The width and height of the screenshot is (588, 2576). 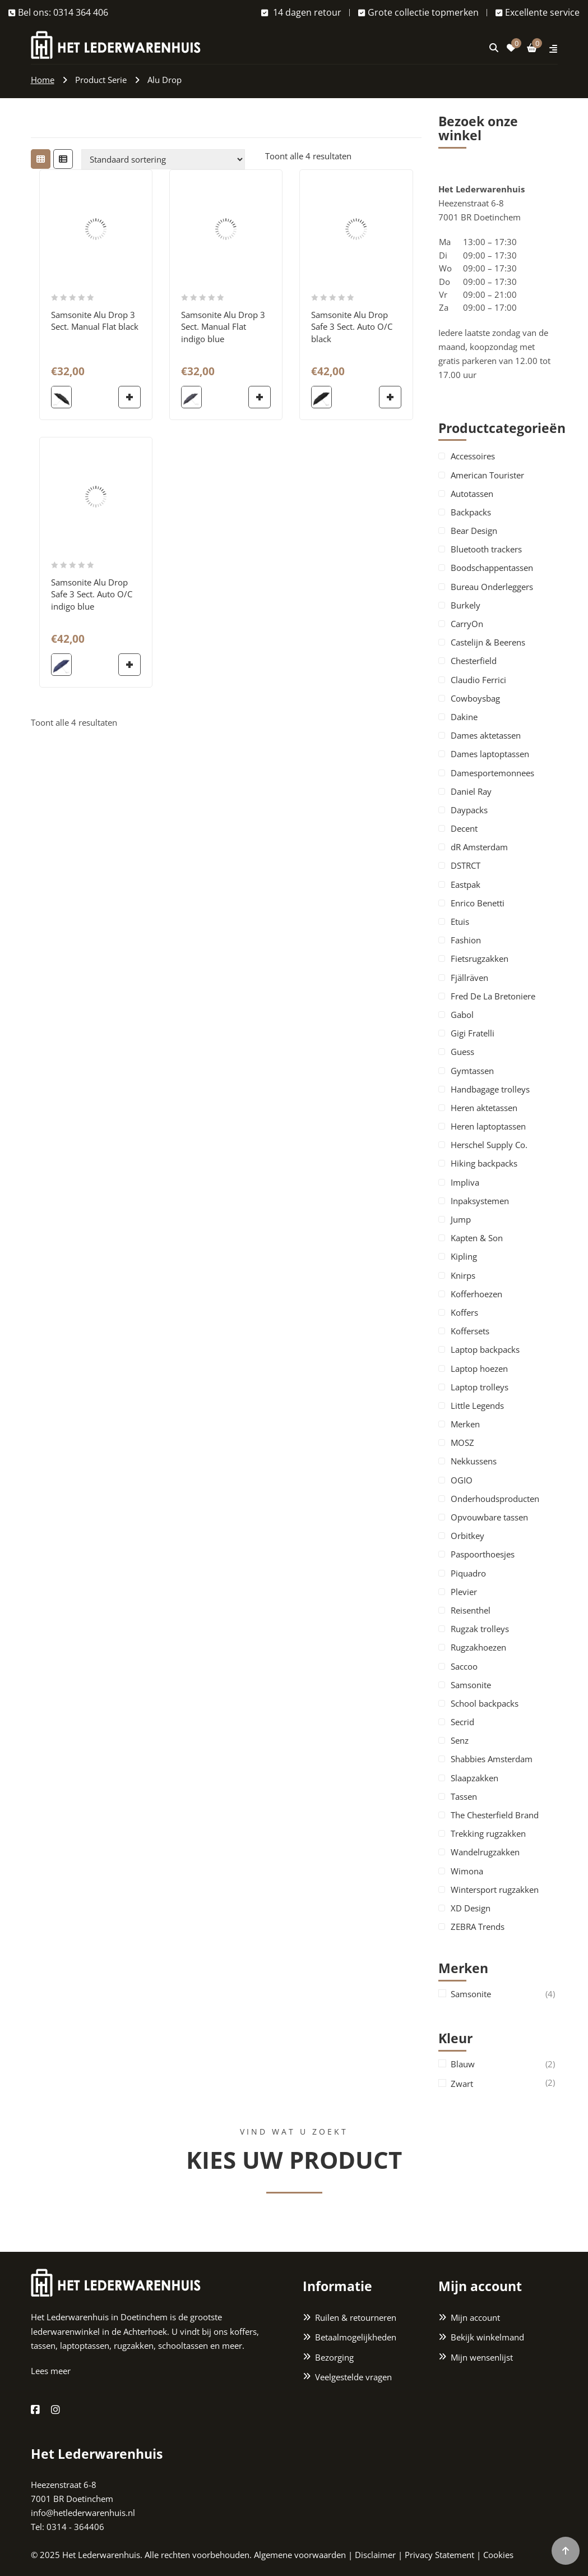 What do you see at coordinates (492, 772) in the screenshot?
I see `Damesportemonnees` at bounding box center [492, 772].